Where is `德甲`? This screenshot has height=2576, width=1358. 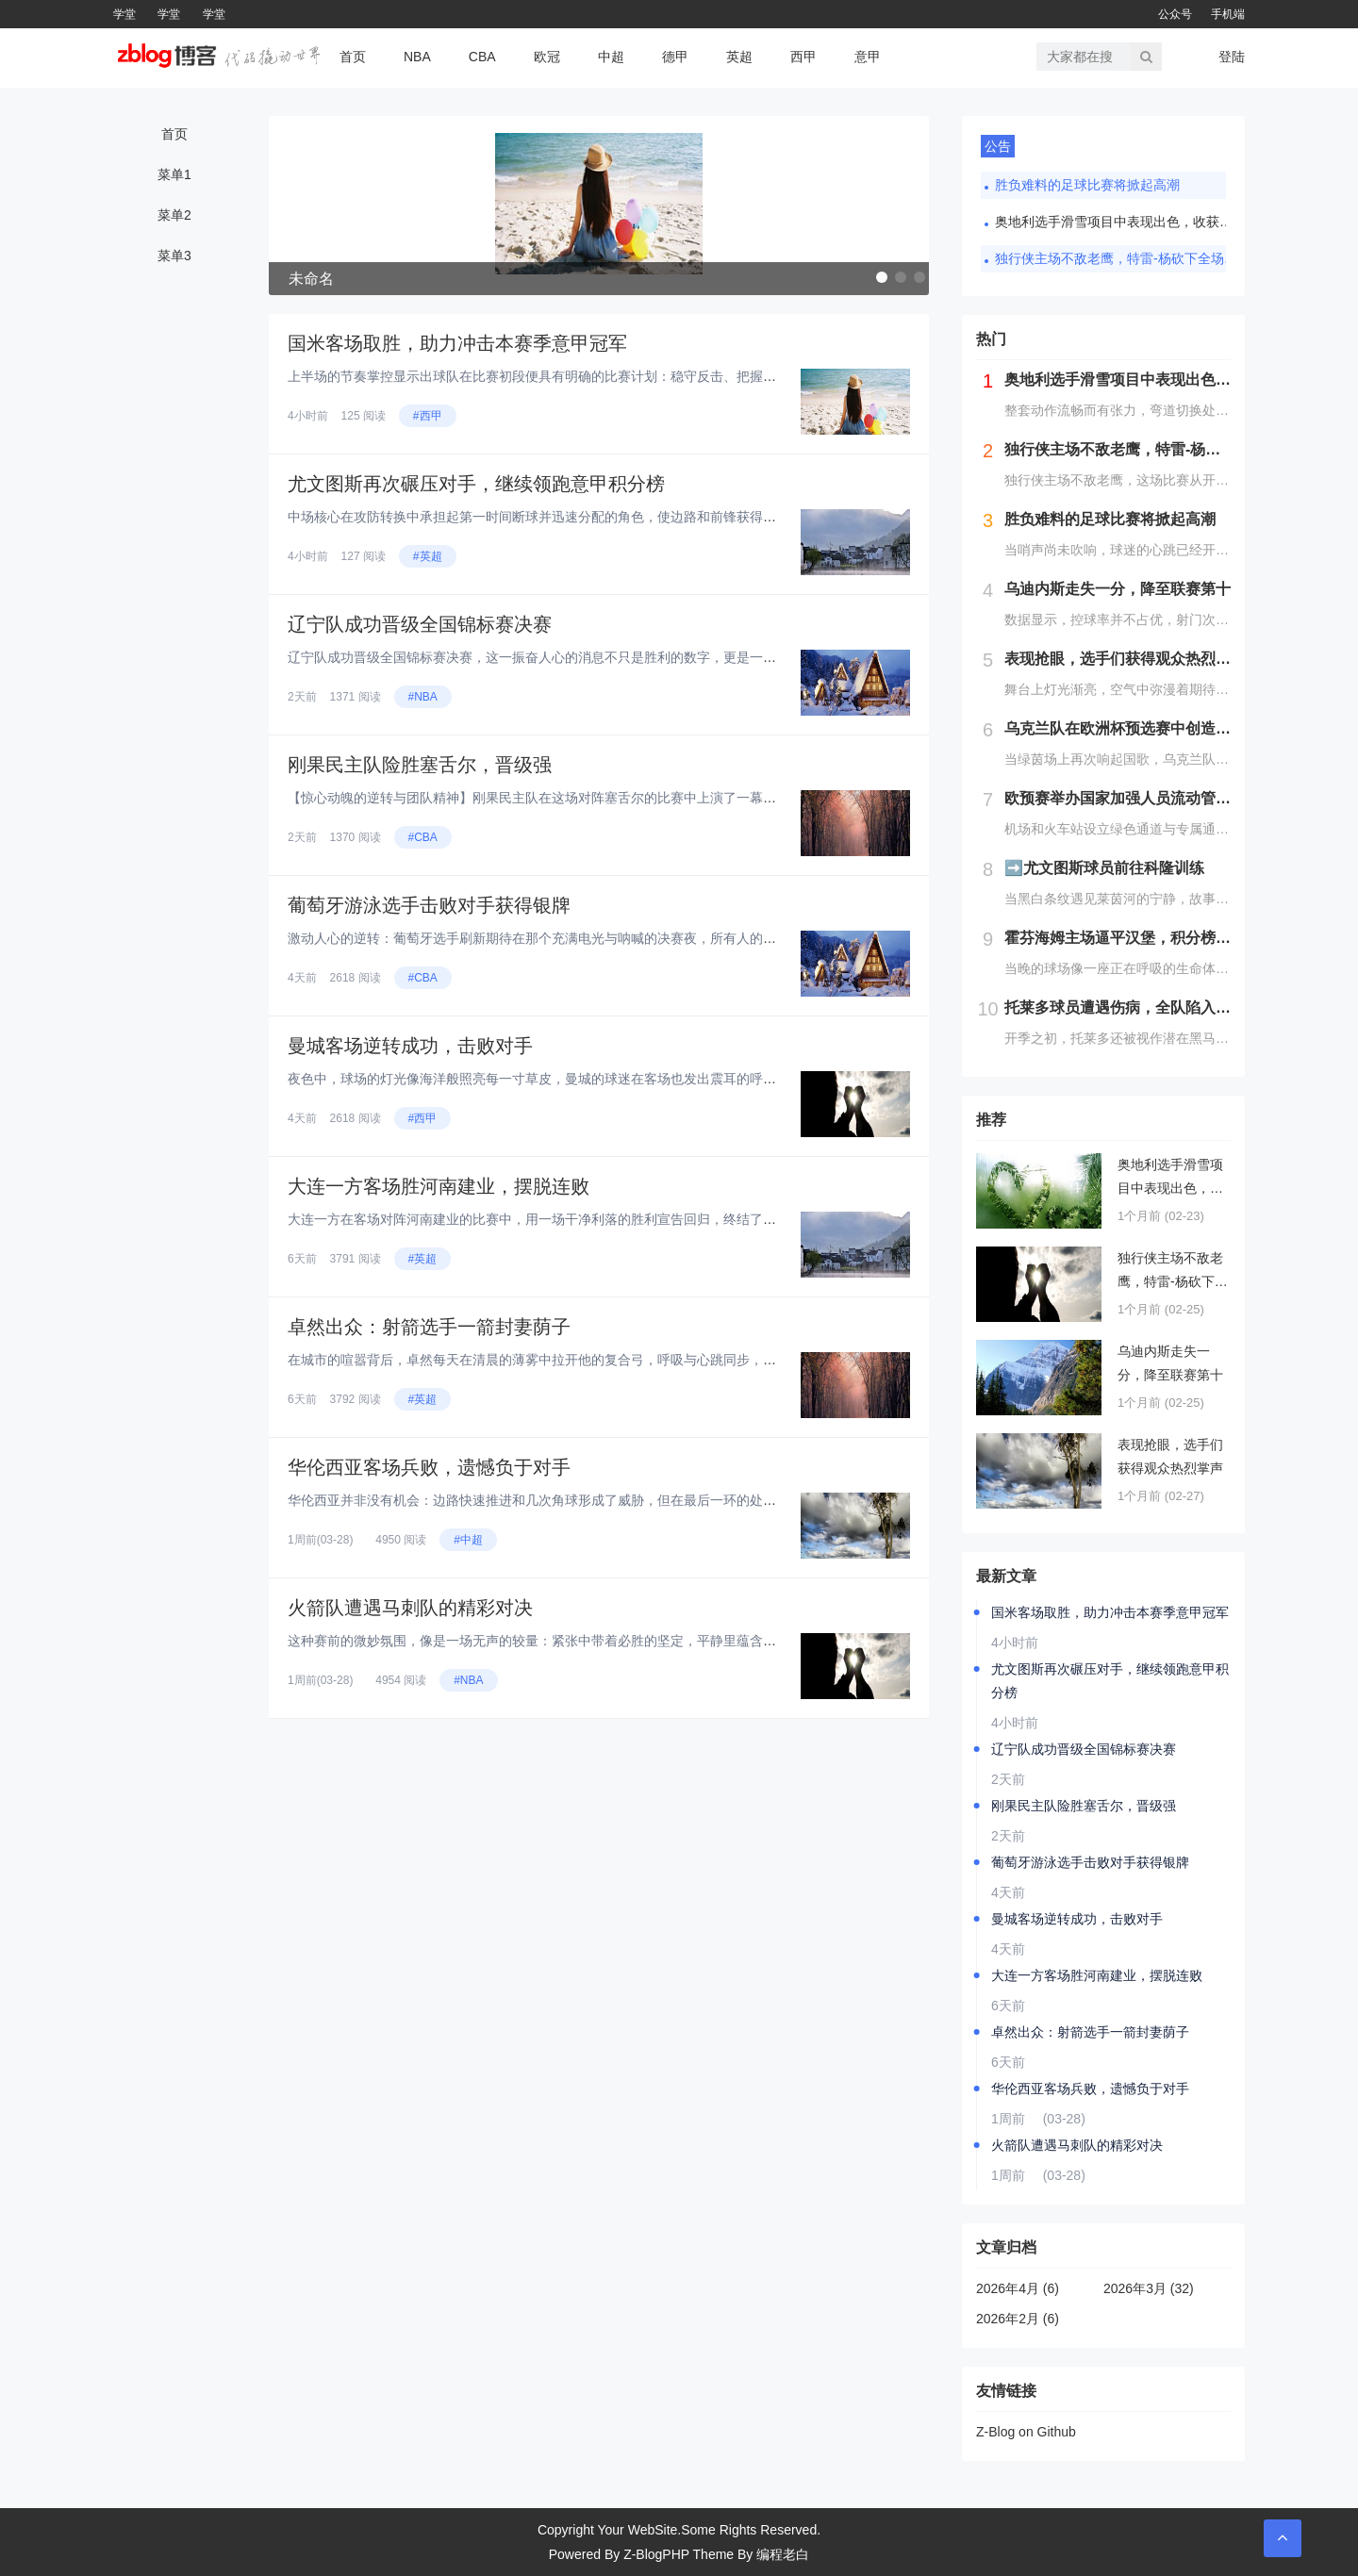 德甲 is located at coordinates (675, 56).